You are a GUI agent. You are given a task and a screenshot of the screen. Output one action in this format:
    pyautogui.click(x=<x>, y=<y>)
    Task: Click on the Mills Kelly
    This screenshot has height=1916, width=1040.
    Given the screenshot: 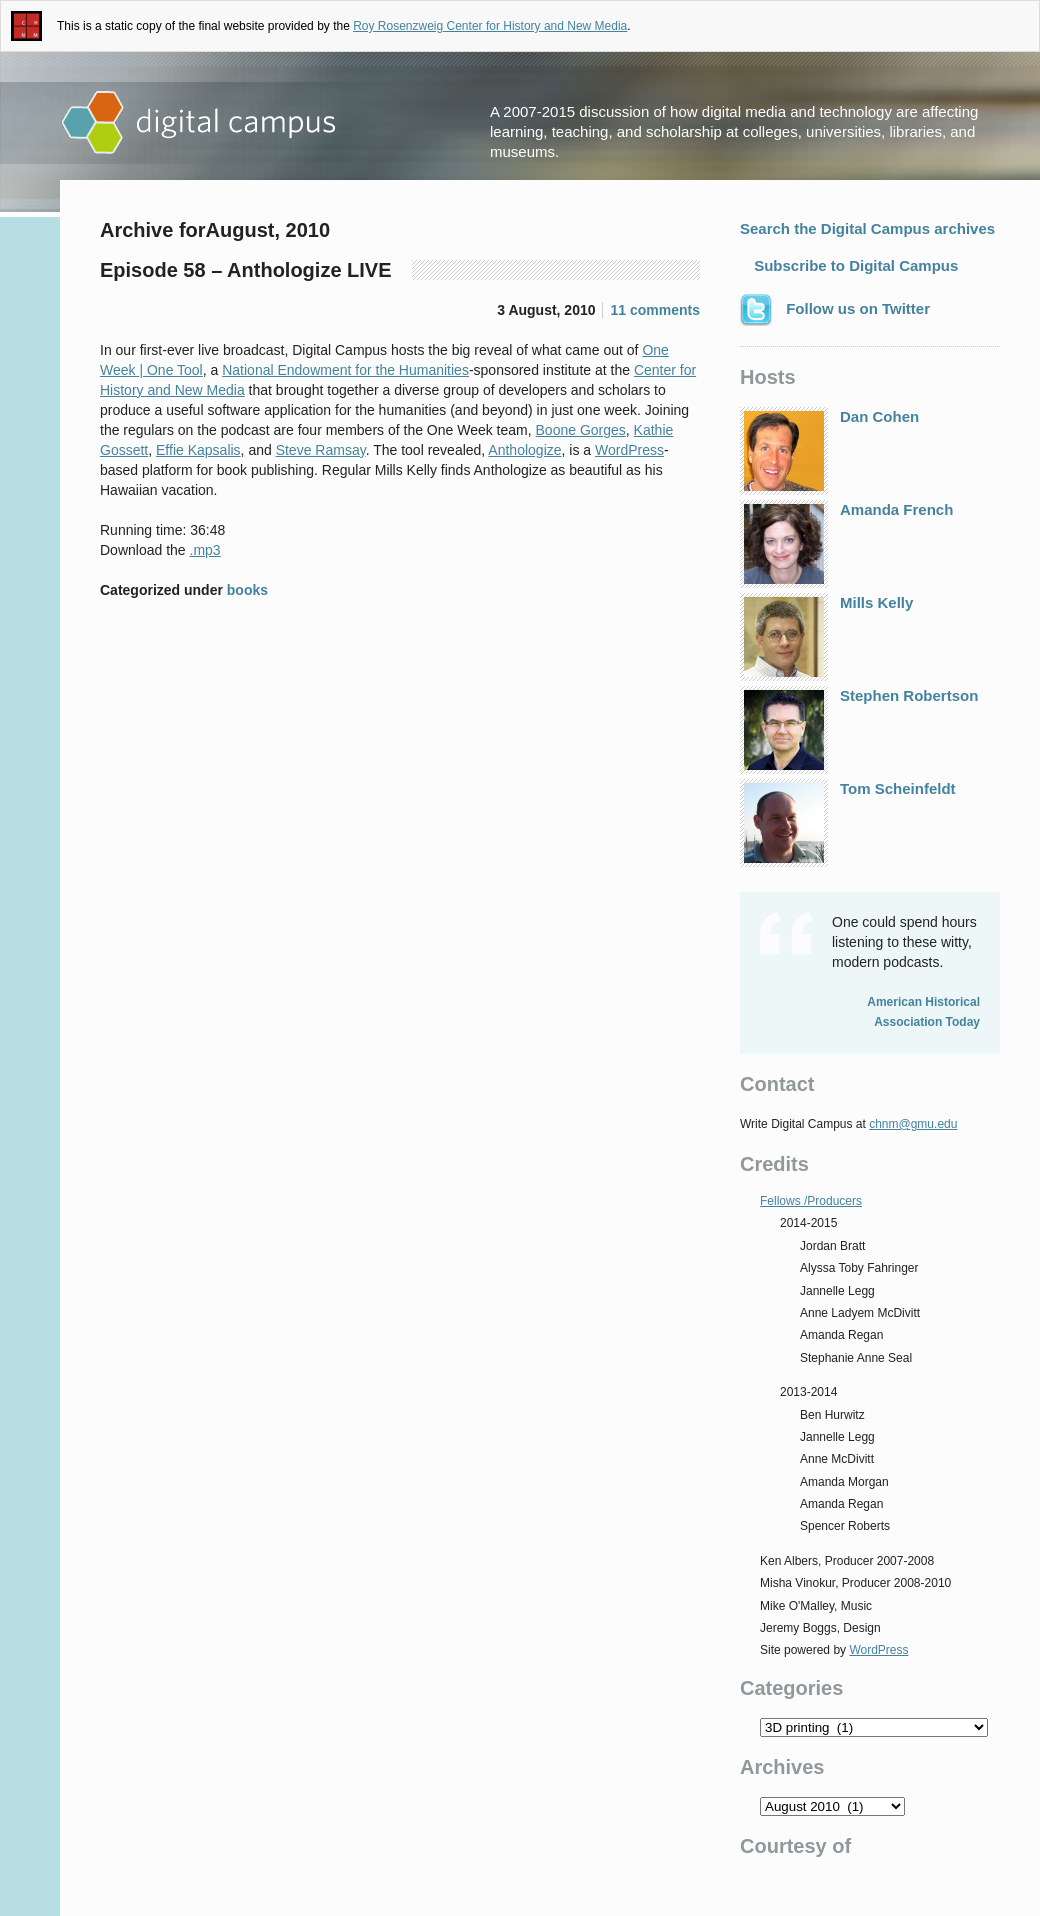 What is the action you would take?
    pyautogui.click(x=826, y=637)
    